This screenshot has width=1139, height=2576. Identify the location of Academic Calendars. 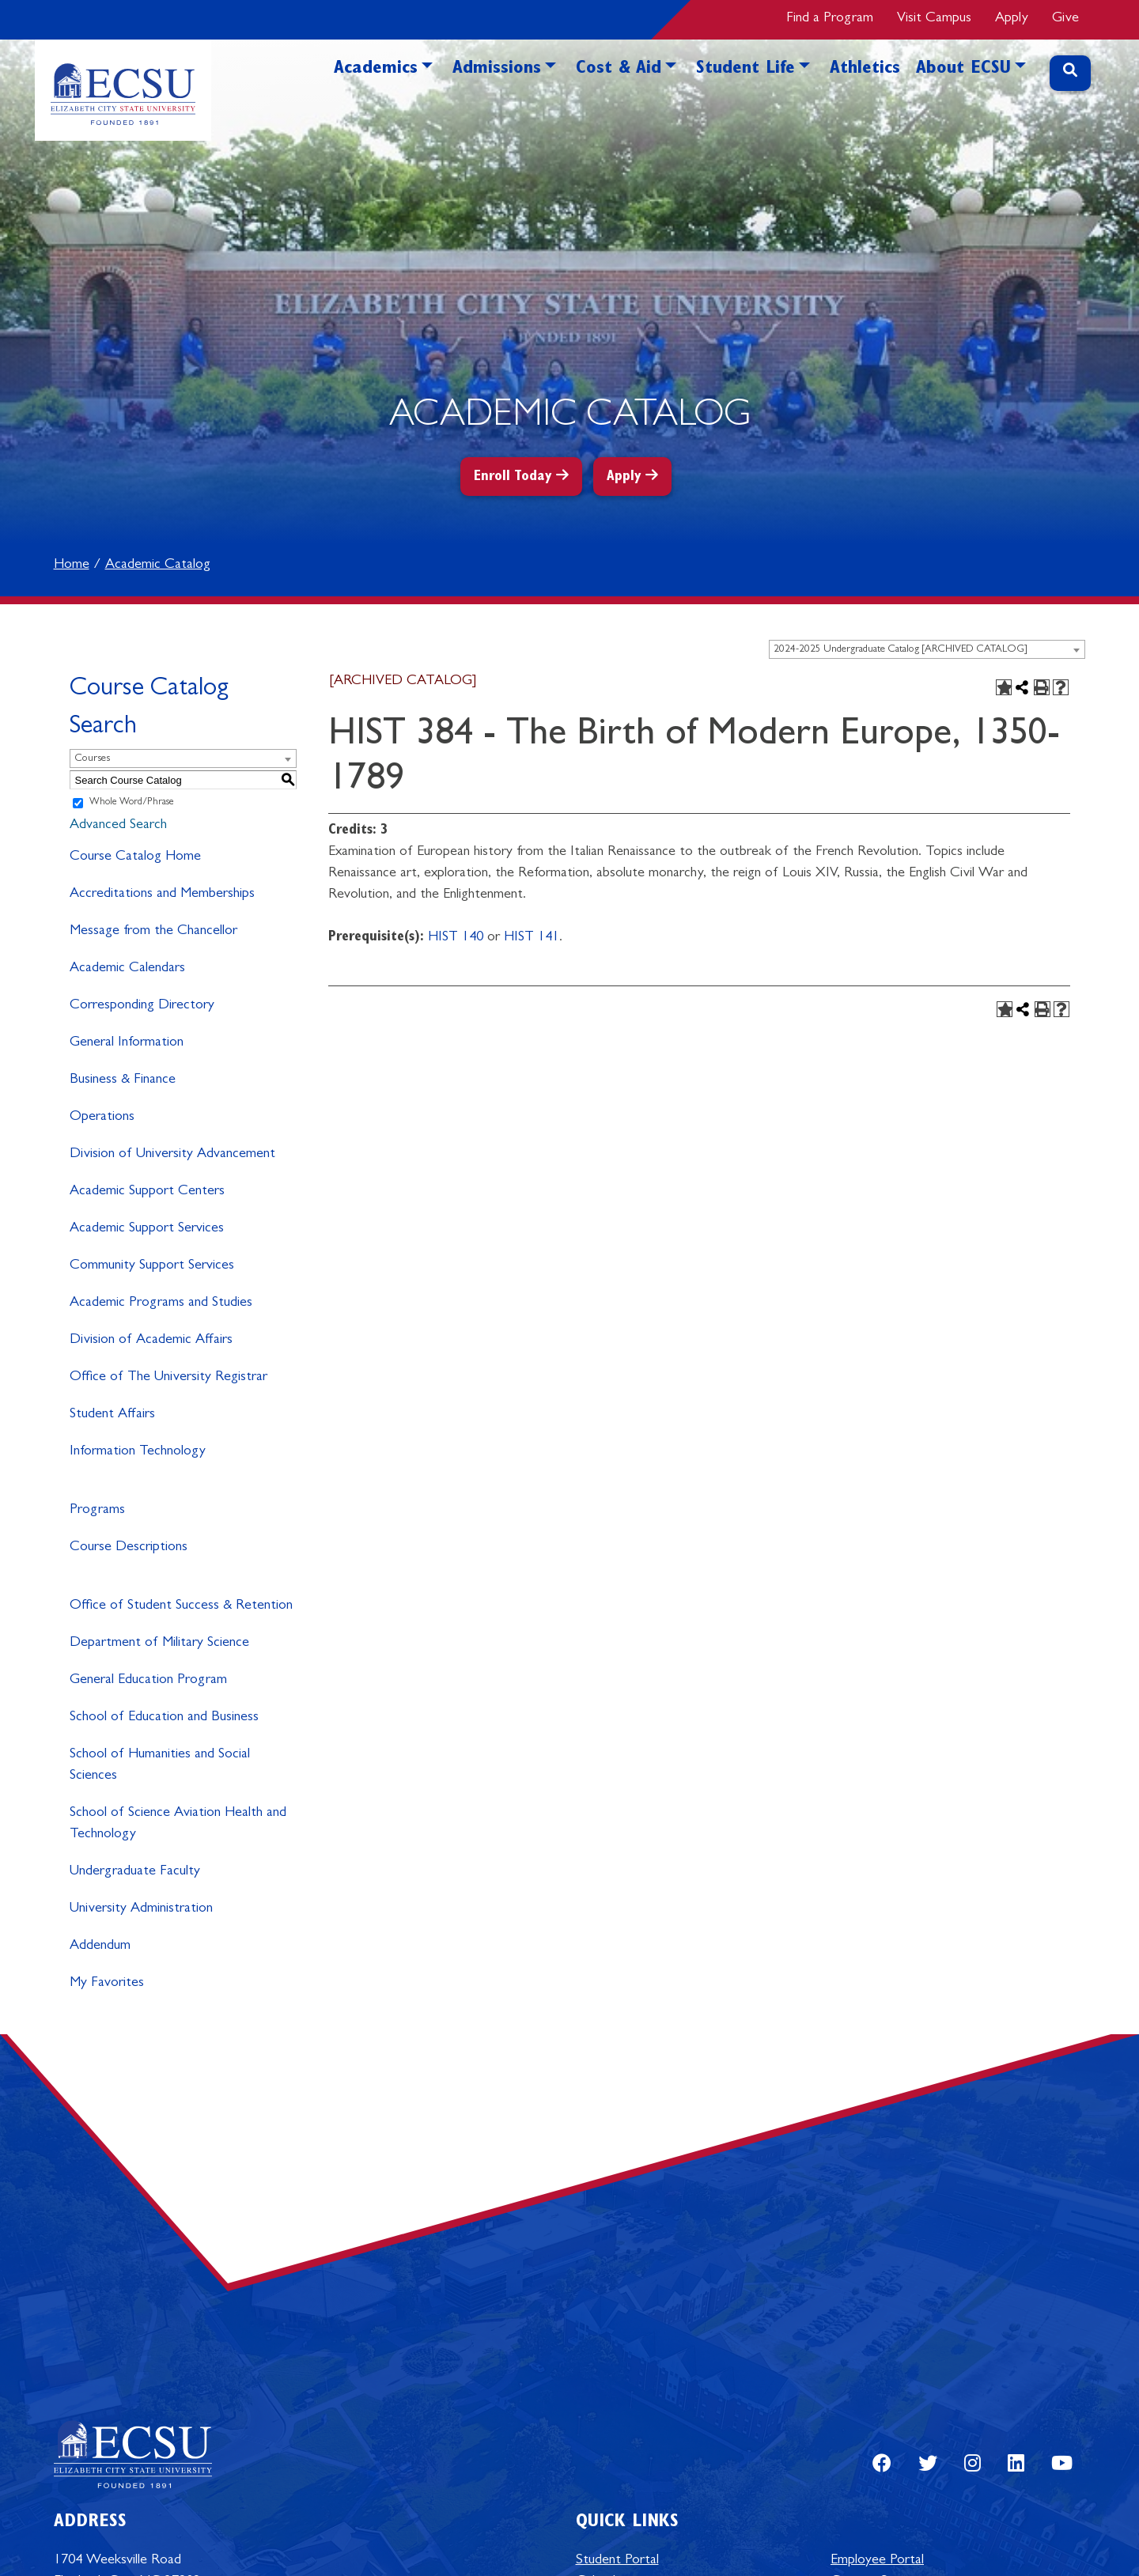
(127, 969).